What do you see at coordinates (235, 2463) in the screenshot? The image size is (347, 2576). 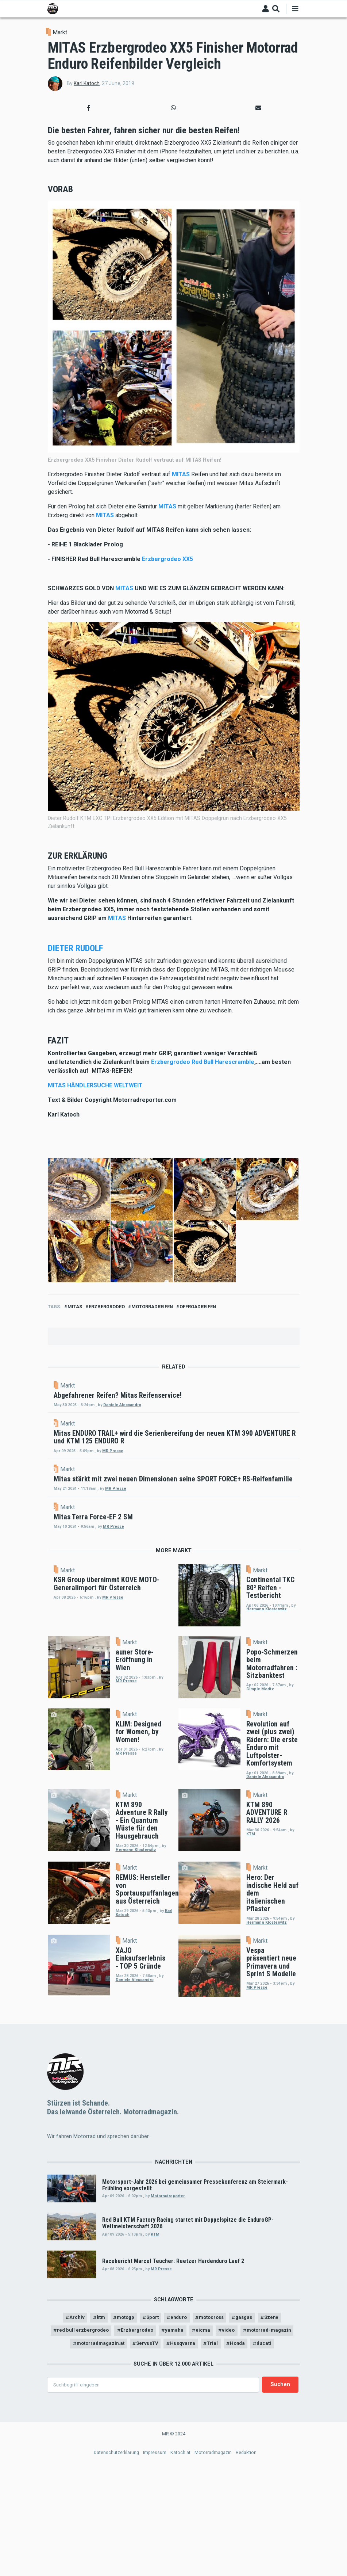 I see `eicma` at bounding box center [235, 2463].